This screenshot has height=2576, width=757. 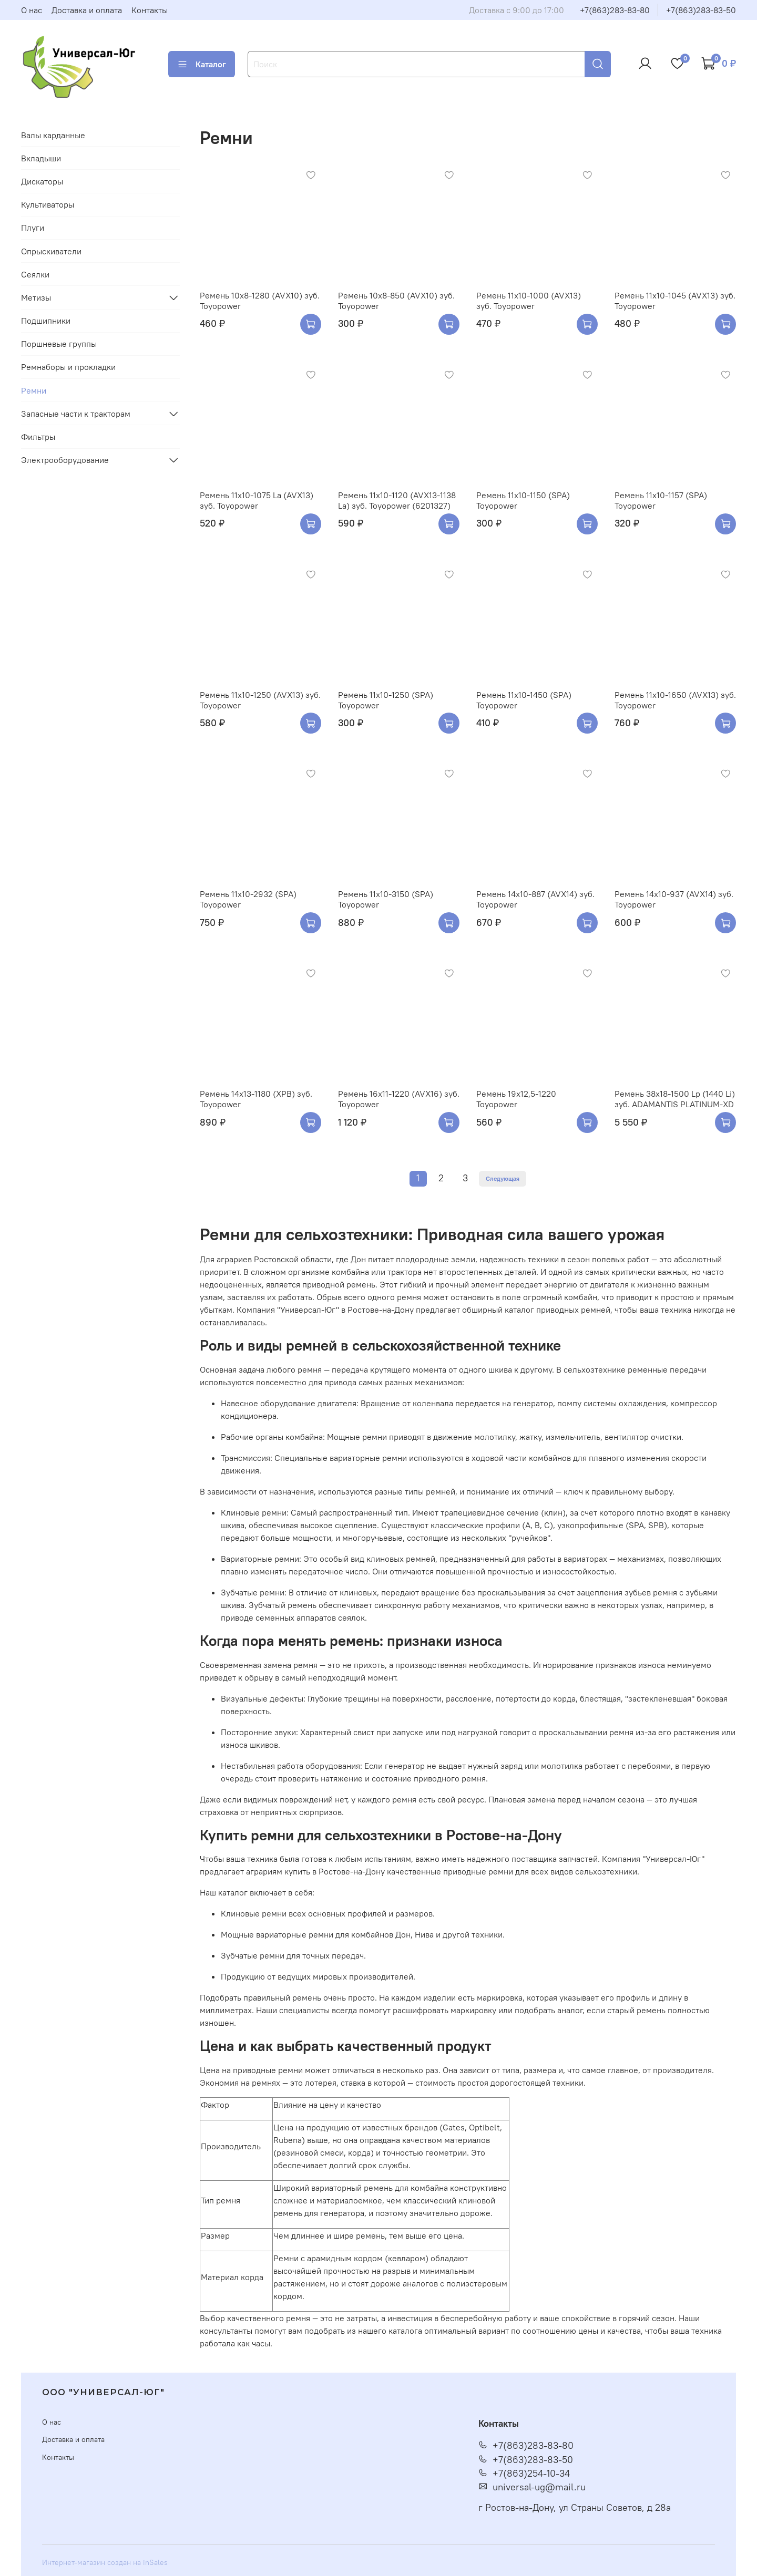 What do you see at coordinates (516, 1098) in the screenshot?
I see `Ремень 19х12,5-1220 Toyopower` at bounding box center [516, 1098].